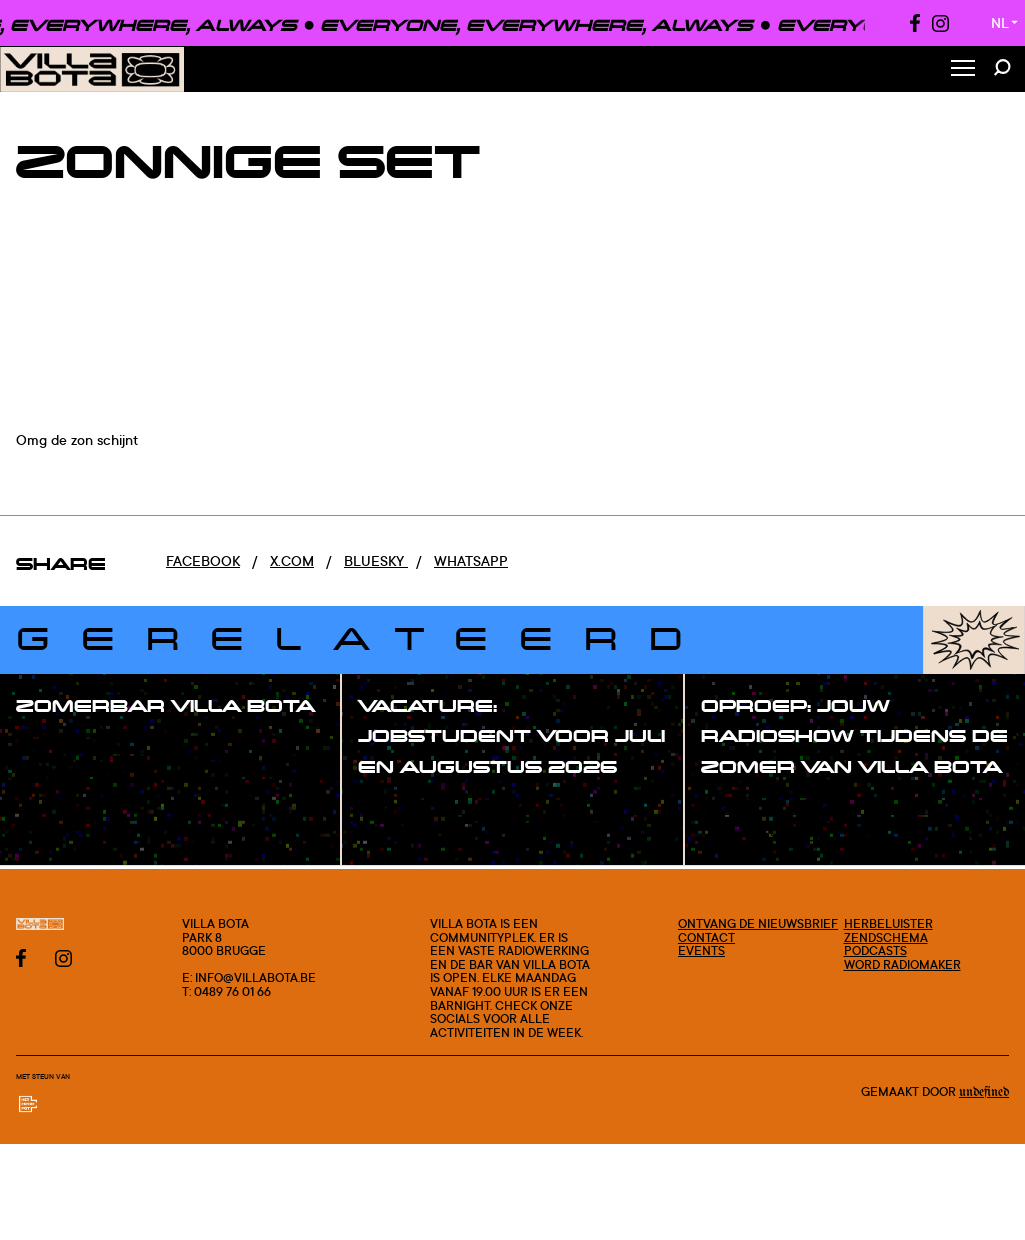 The width and height of the screenshot is (1025, 1240). What do you see at coordinates (73, 772) in the screenshot?
I see `#blogpost` at bounding box center [73, 772].